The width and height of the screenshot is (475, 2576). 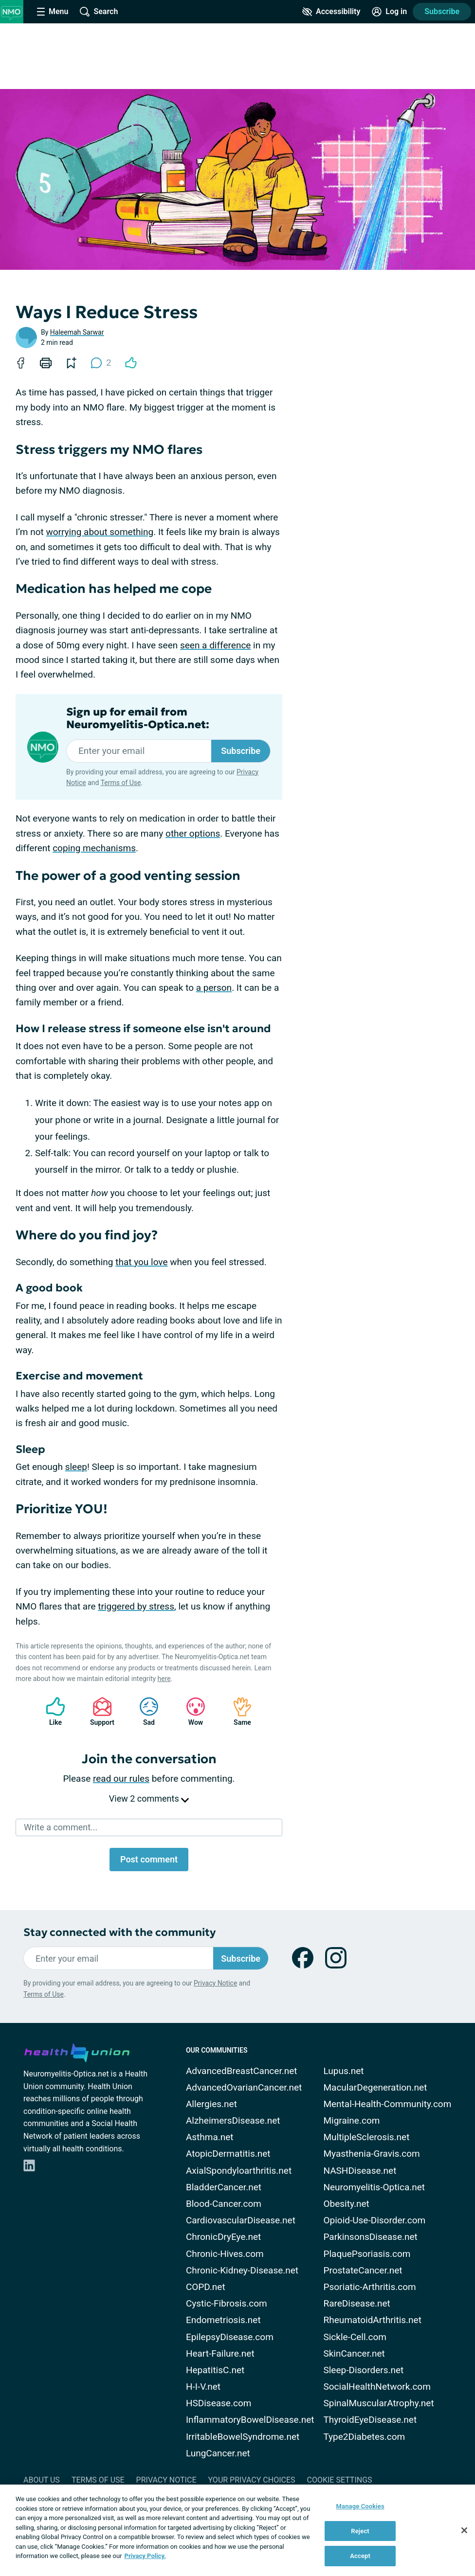 What do you see at coordinates (223, 2203) in the screenshot?
I see `Blood-Cancer.com` at bounding box center [223, 2203].